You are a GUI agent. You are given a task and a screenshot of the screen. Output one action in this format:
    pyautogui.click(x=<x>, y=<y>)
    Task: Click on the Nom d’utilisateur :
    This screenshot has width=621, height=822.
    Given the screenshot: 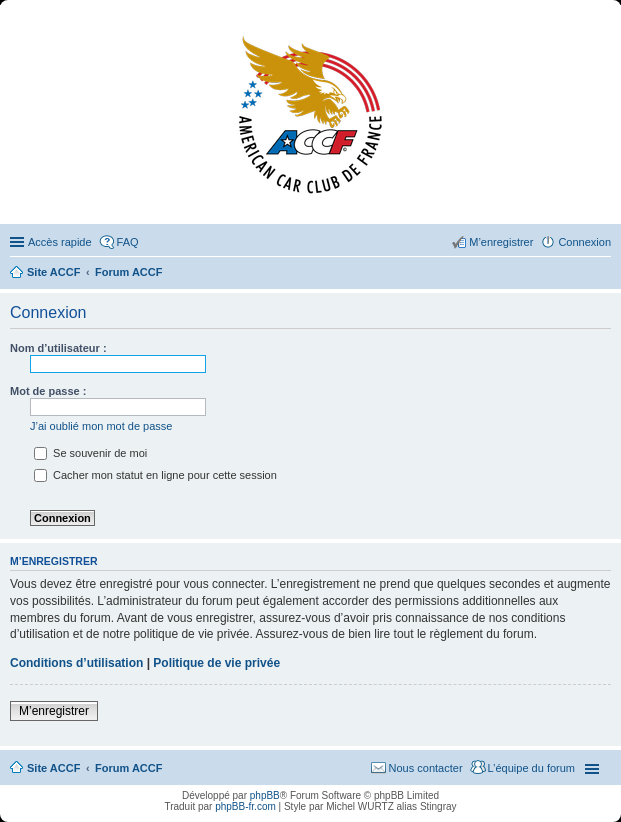 What is the action you would take?
    pyautogui.click(x=58, y=348)
    